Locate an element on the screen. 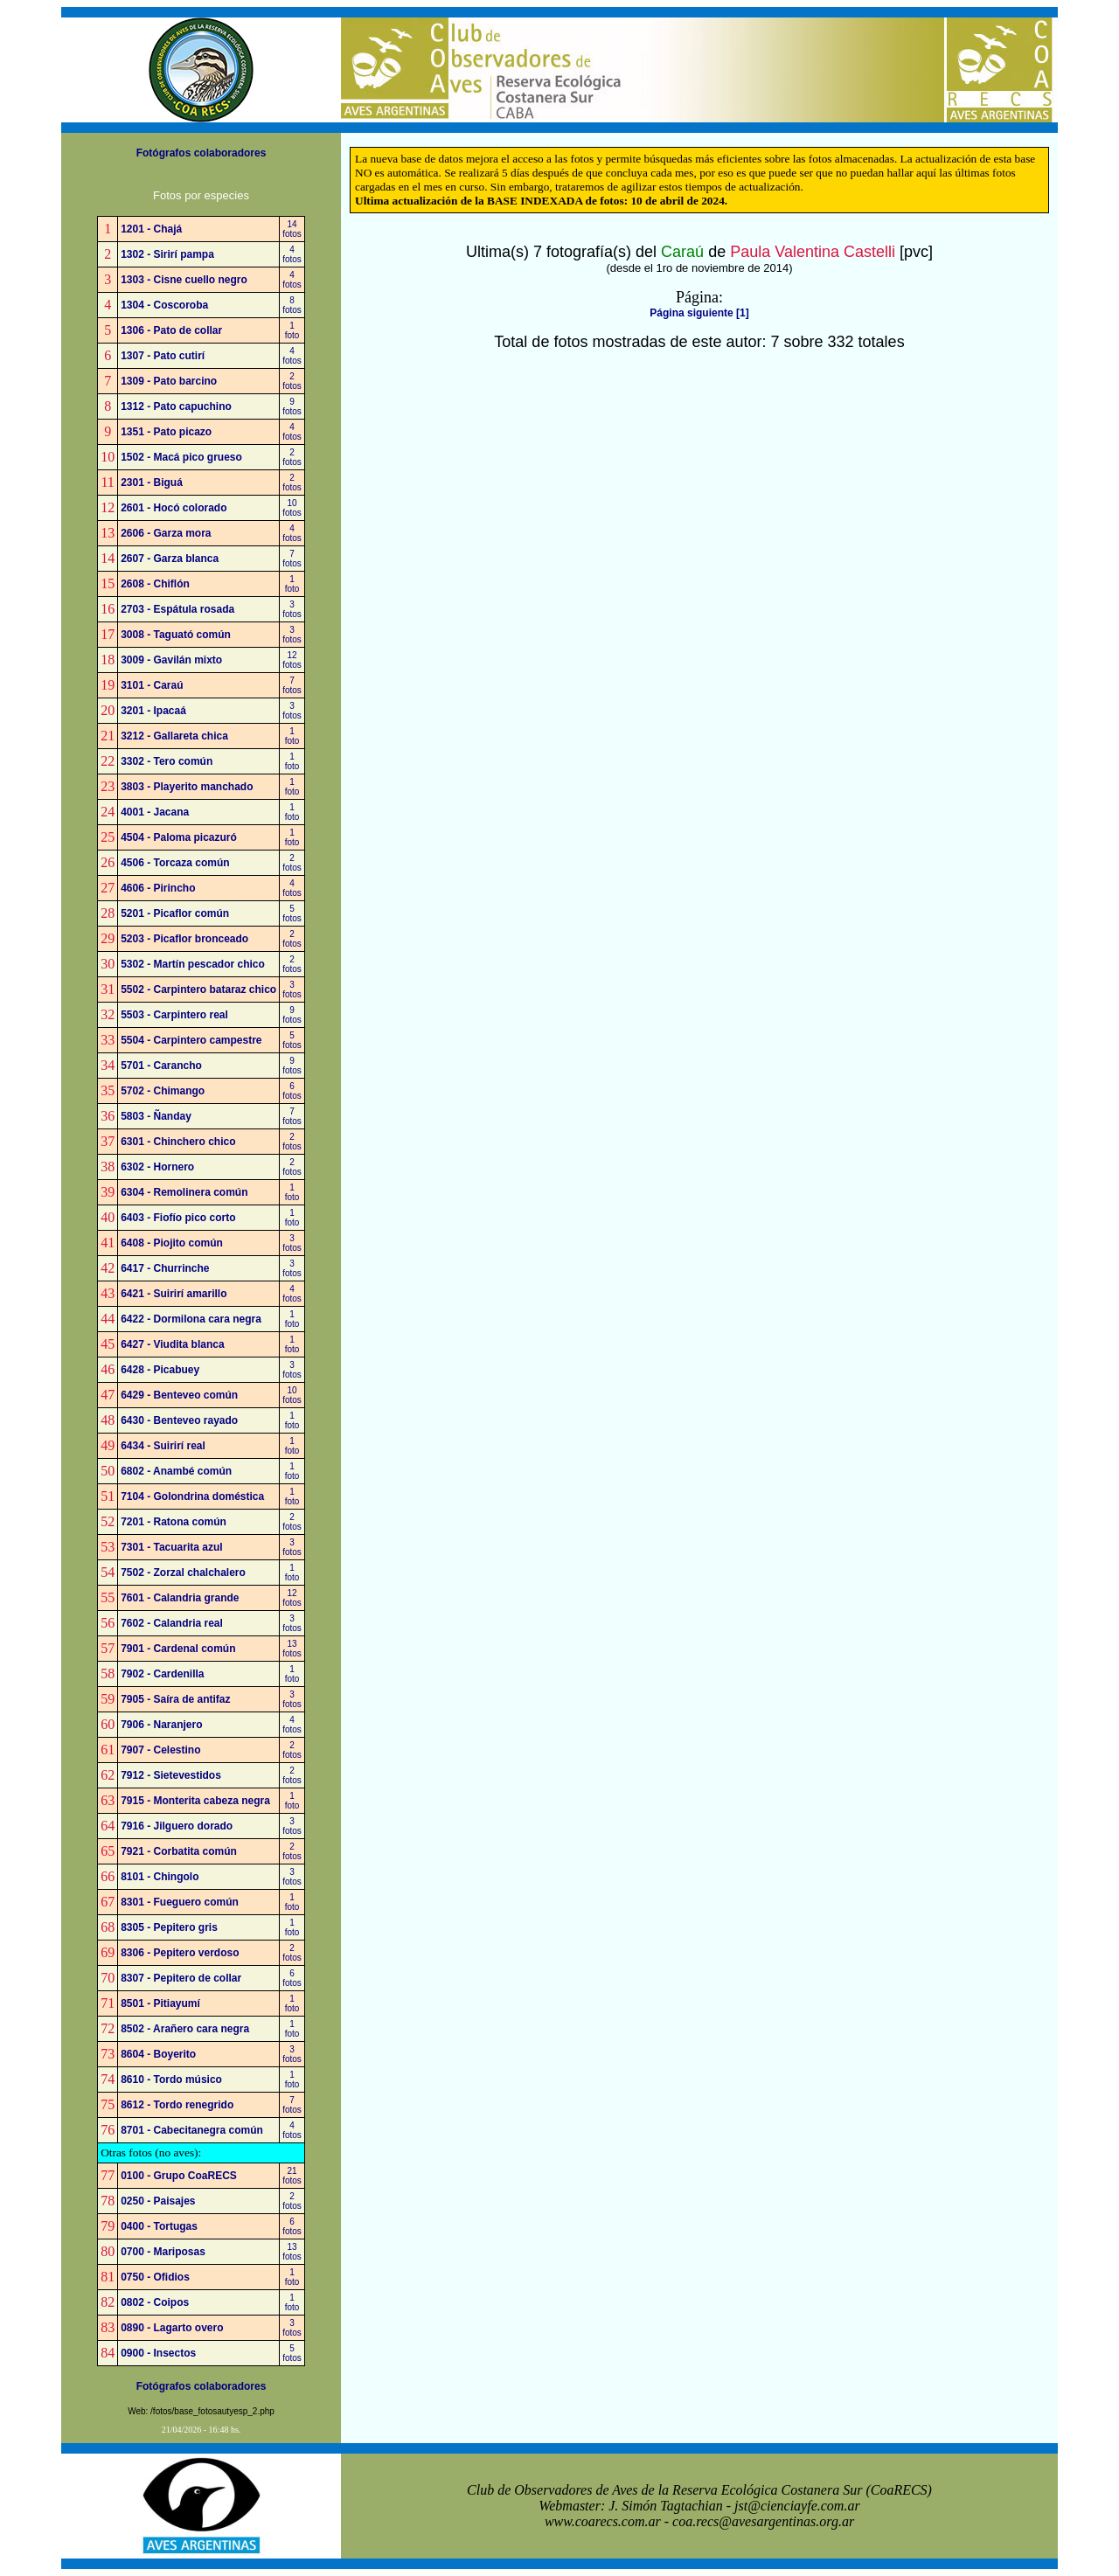 The image size is (1119, 2576). 8612 - Tordo renegrido is located at coordinates (177, 2105).